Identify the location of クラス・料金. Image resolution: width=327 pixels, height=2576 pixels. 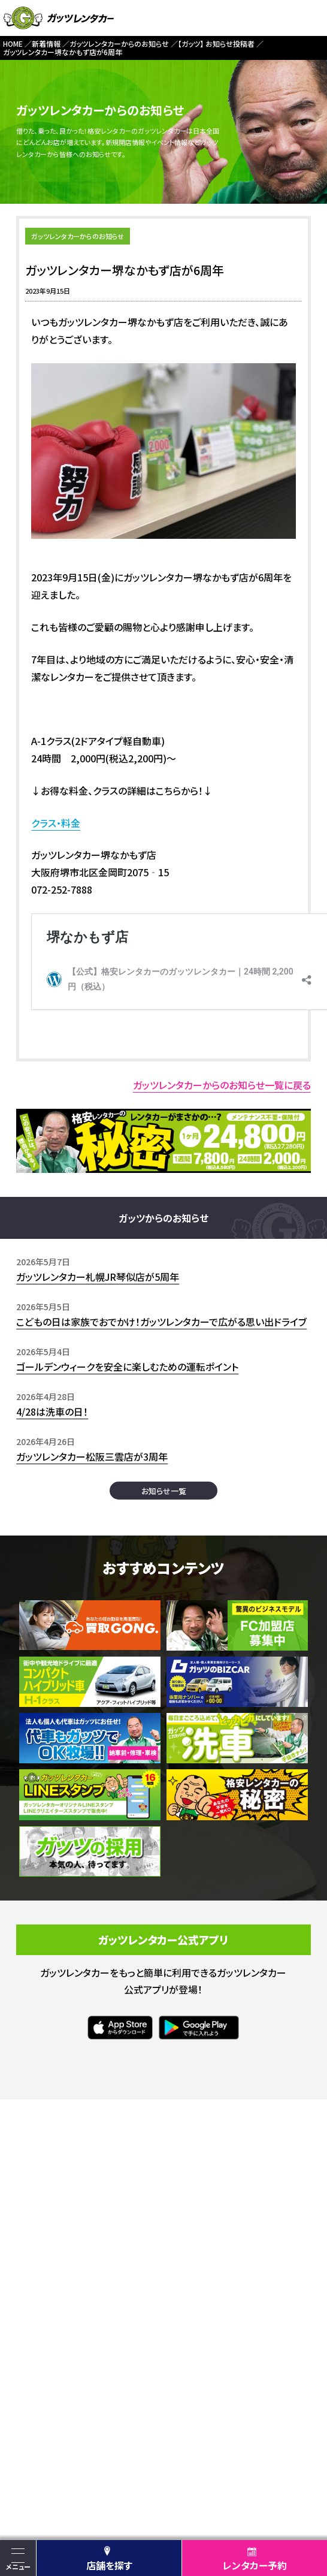
(55, 823).